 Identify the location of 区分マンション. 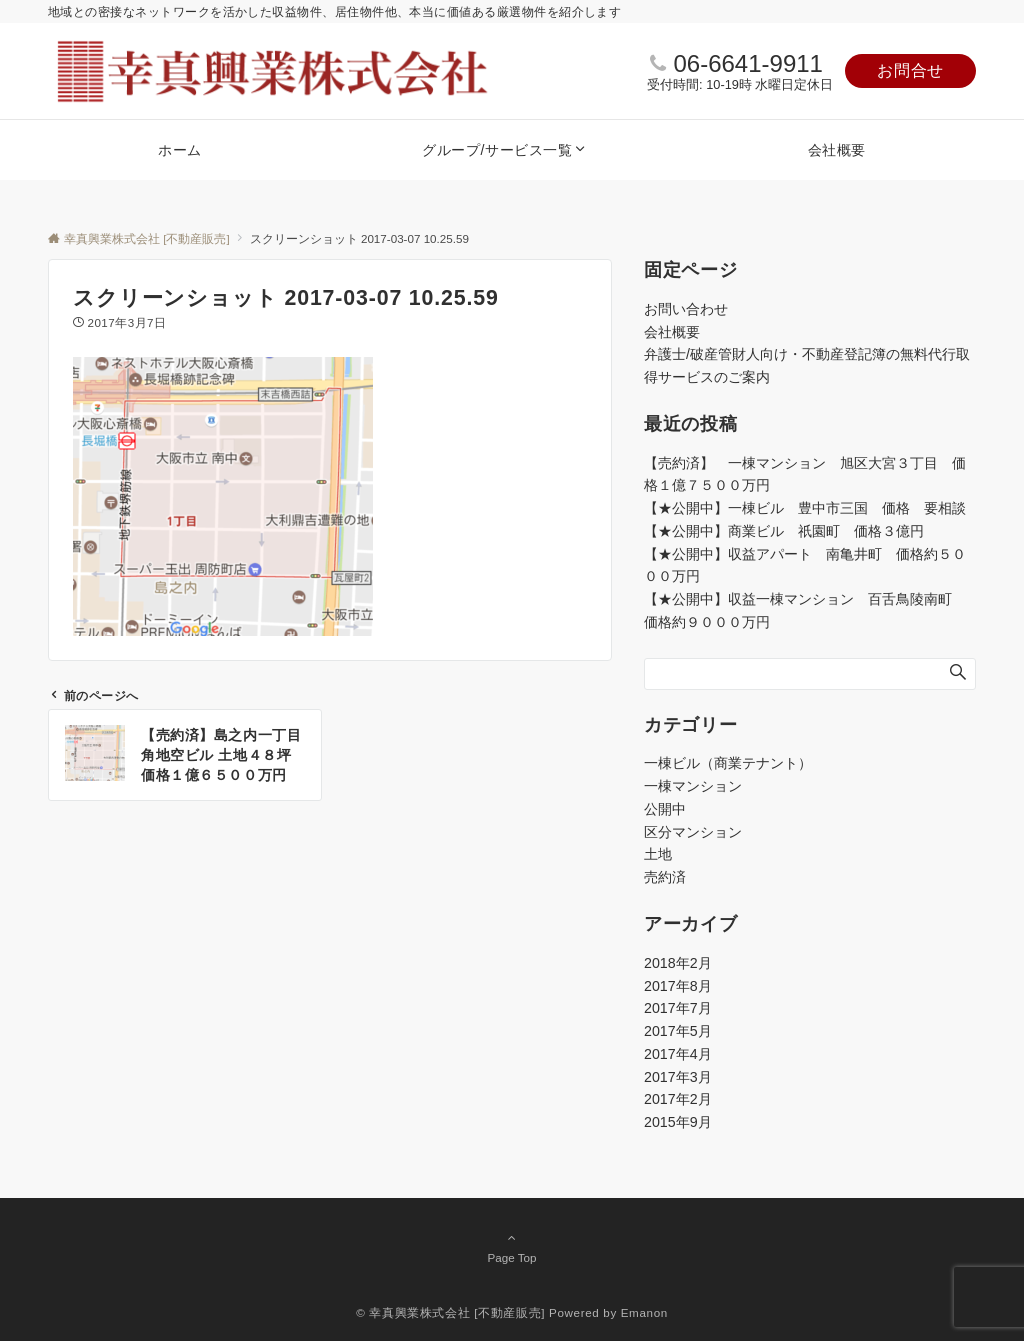
(693, 832).